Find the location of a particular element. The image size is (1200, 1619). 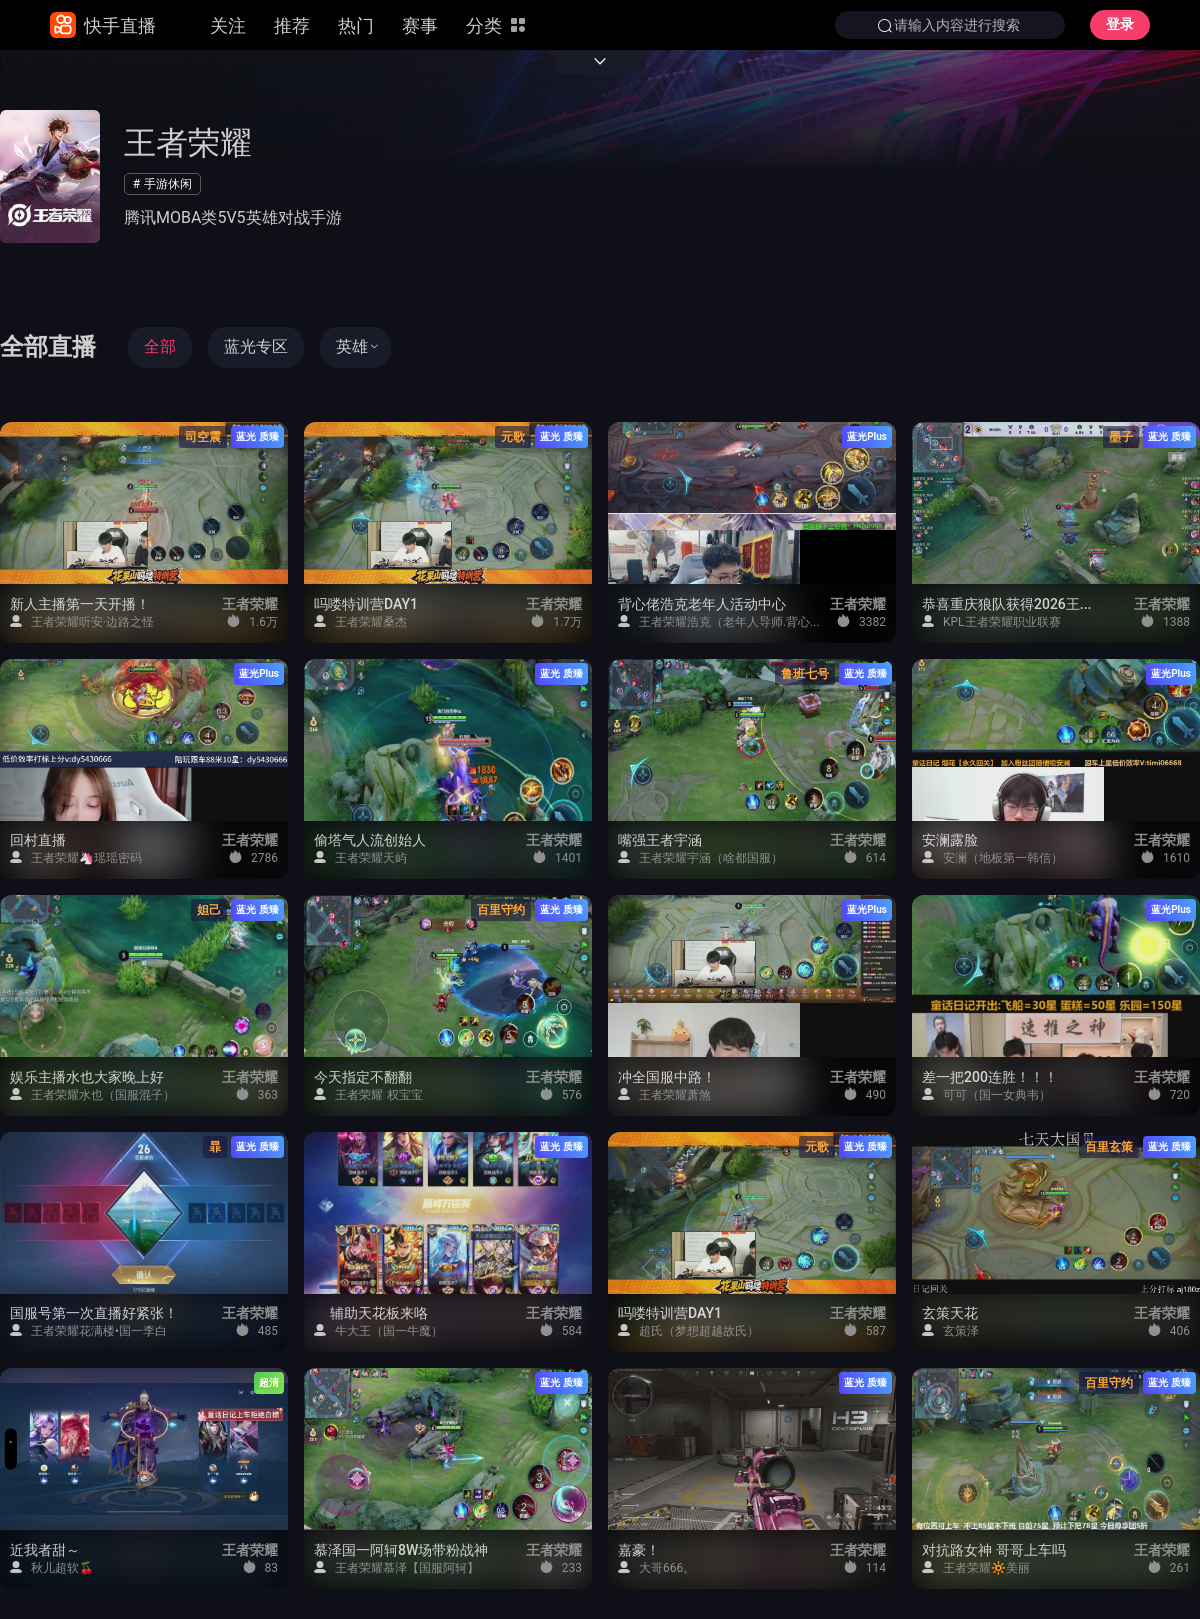

王者荣耀 权宝宝 is located at coordinates (368, 1094).